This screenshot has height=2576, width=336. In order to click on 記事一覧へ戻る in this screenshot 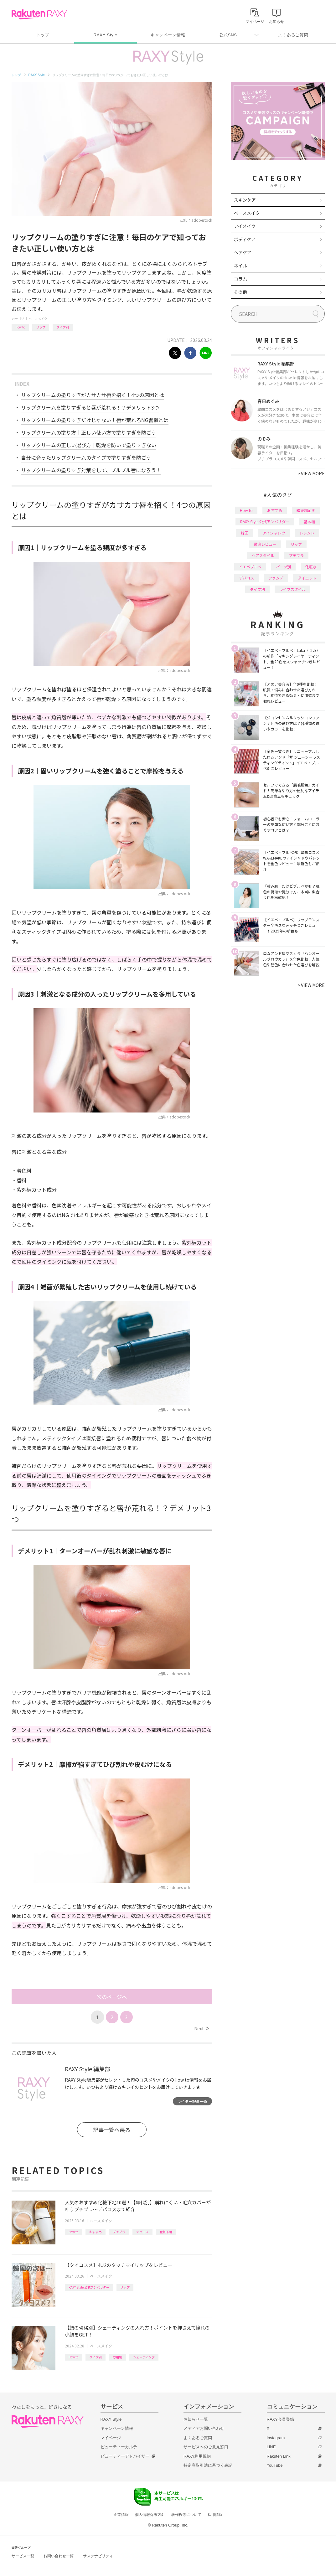, I will do `click(111, 2130)`.